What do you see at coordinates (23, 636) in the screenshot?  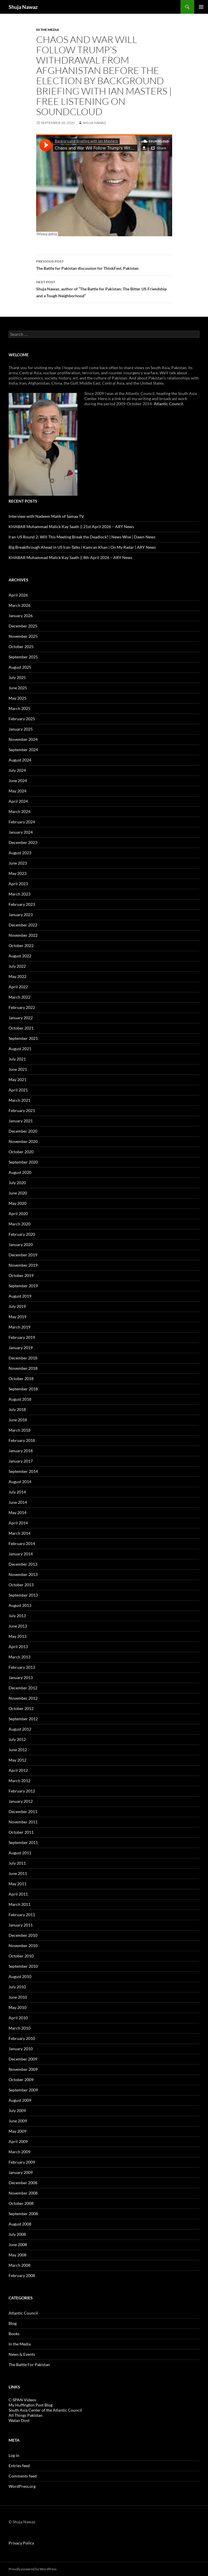 I see `November 2025` at bounding box center [23, 636].